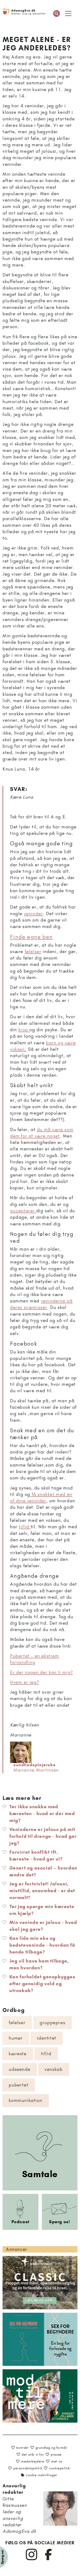 This screenshot has height=2576, width=80. Describe the element at coordinates (19, 2069) in the screenshot. I see `Udseende` at that location.